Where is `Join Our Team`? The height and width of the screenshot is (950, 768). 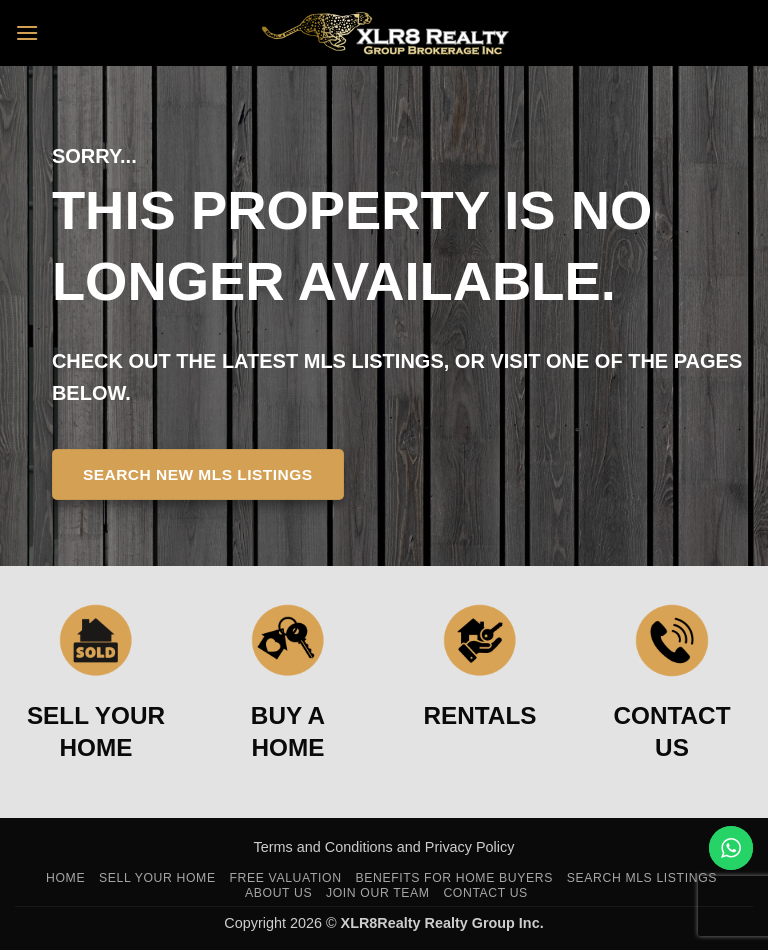 Join Our Team is located at coordinates (378, 893).